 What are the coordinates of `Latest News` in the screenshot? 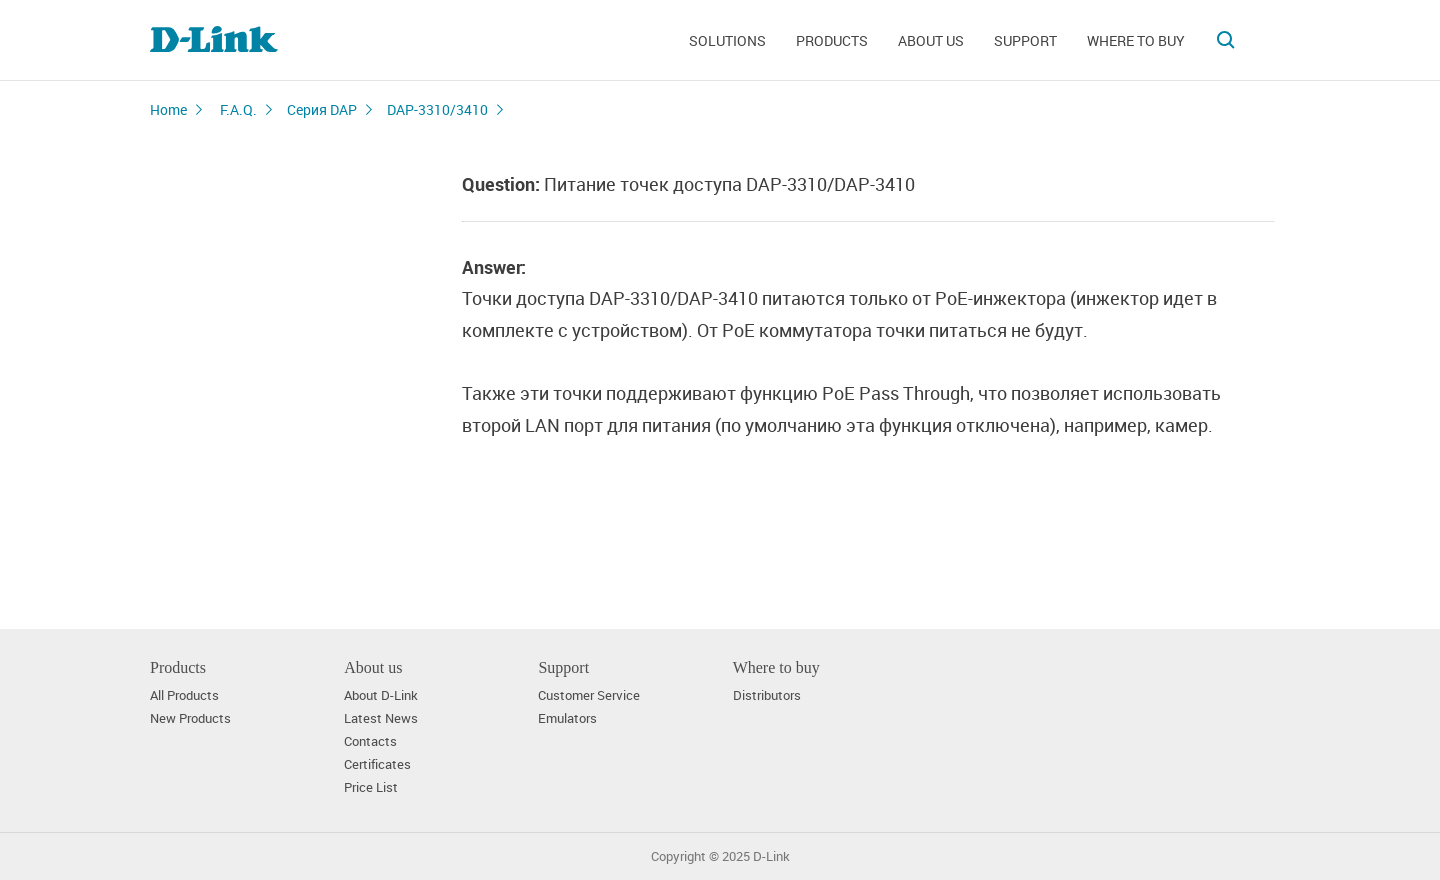 It's located at (381, 718).